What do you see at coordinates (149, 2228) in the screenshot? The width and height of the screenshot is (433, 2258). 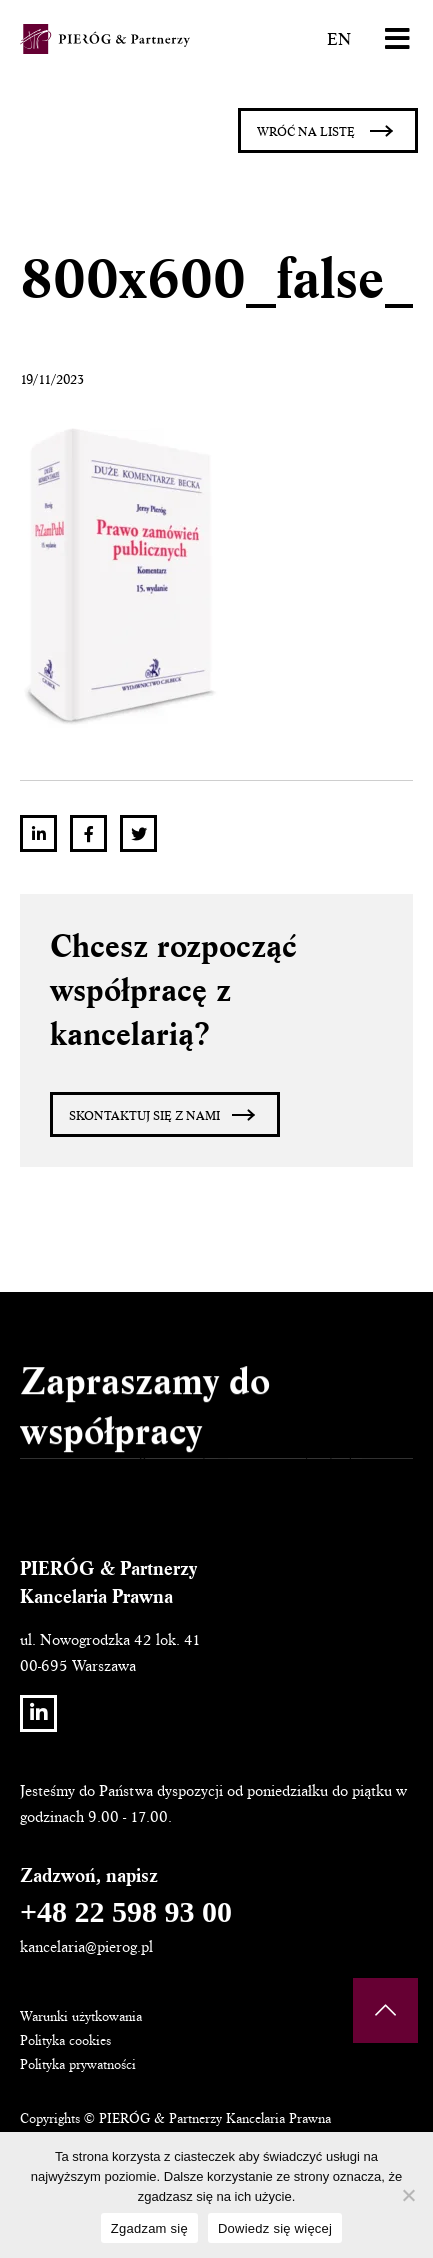 I see `Zgadzam się` at bounding box center [149, 2228].